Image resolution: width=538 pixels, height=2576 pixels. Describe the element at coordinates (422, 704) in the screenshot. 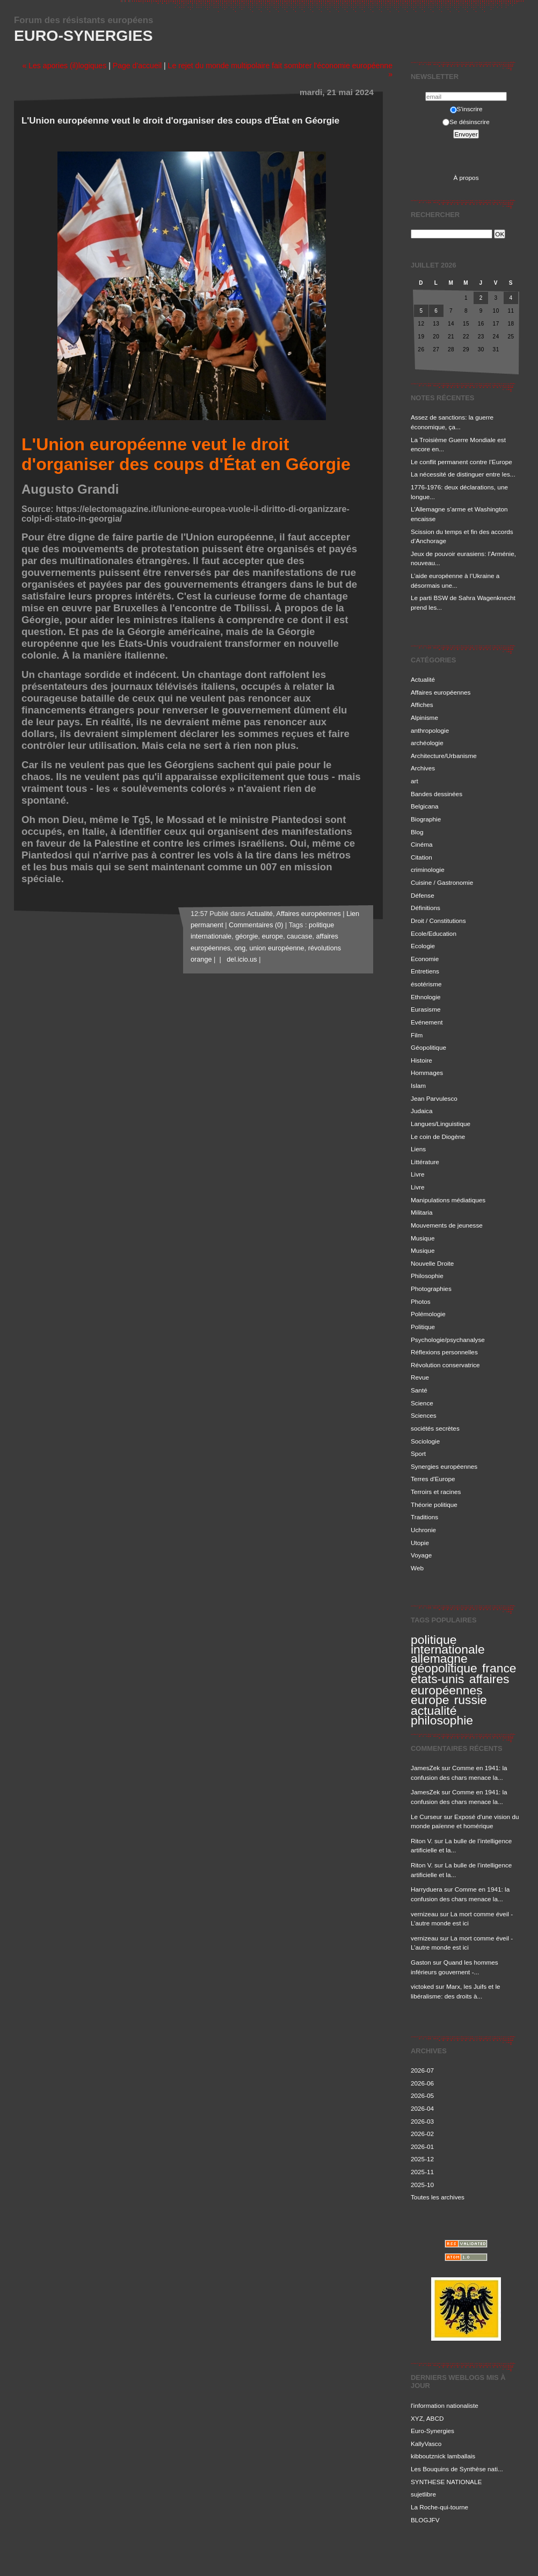

I see `Affiches` at that location.